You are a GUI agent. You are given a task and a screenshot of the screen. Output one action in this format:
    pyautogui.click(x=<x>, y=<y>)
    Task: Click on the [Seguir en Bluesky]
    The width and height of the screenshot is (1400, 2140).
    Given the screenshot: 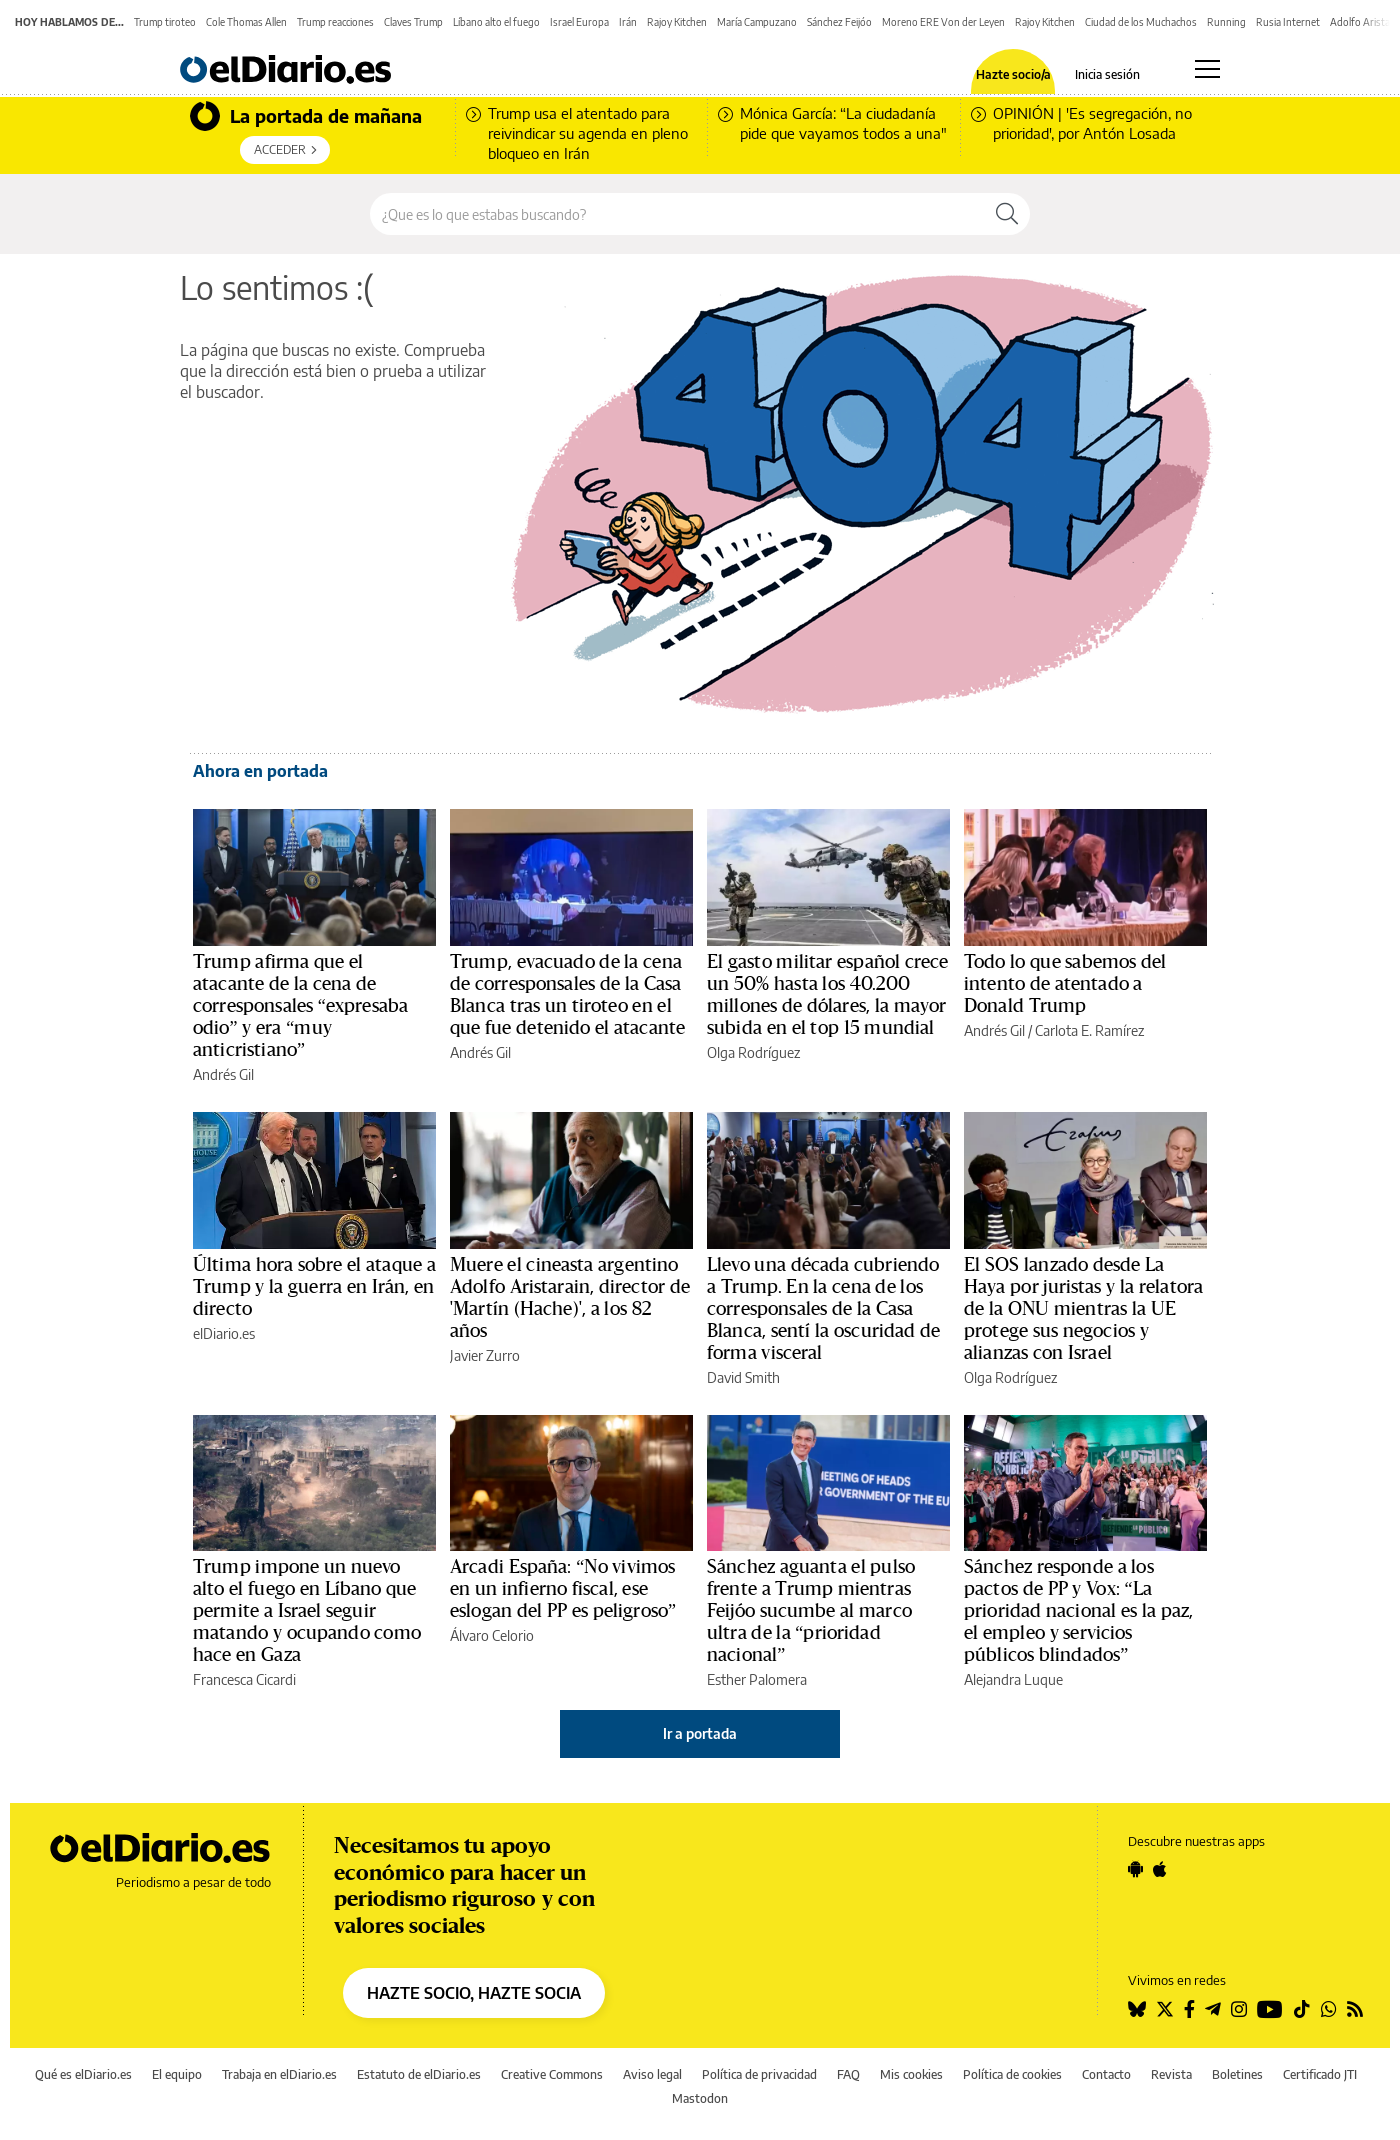 What is the action you would take?
    pyautogui.click(x=1137, y=2009)
    